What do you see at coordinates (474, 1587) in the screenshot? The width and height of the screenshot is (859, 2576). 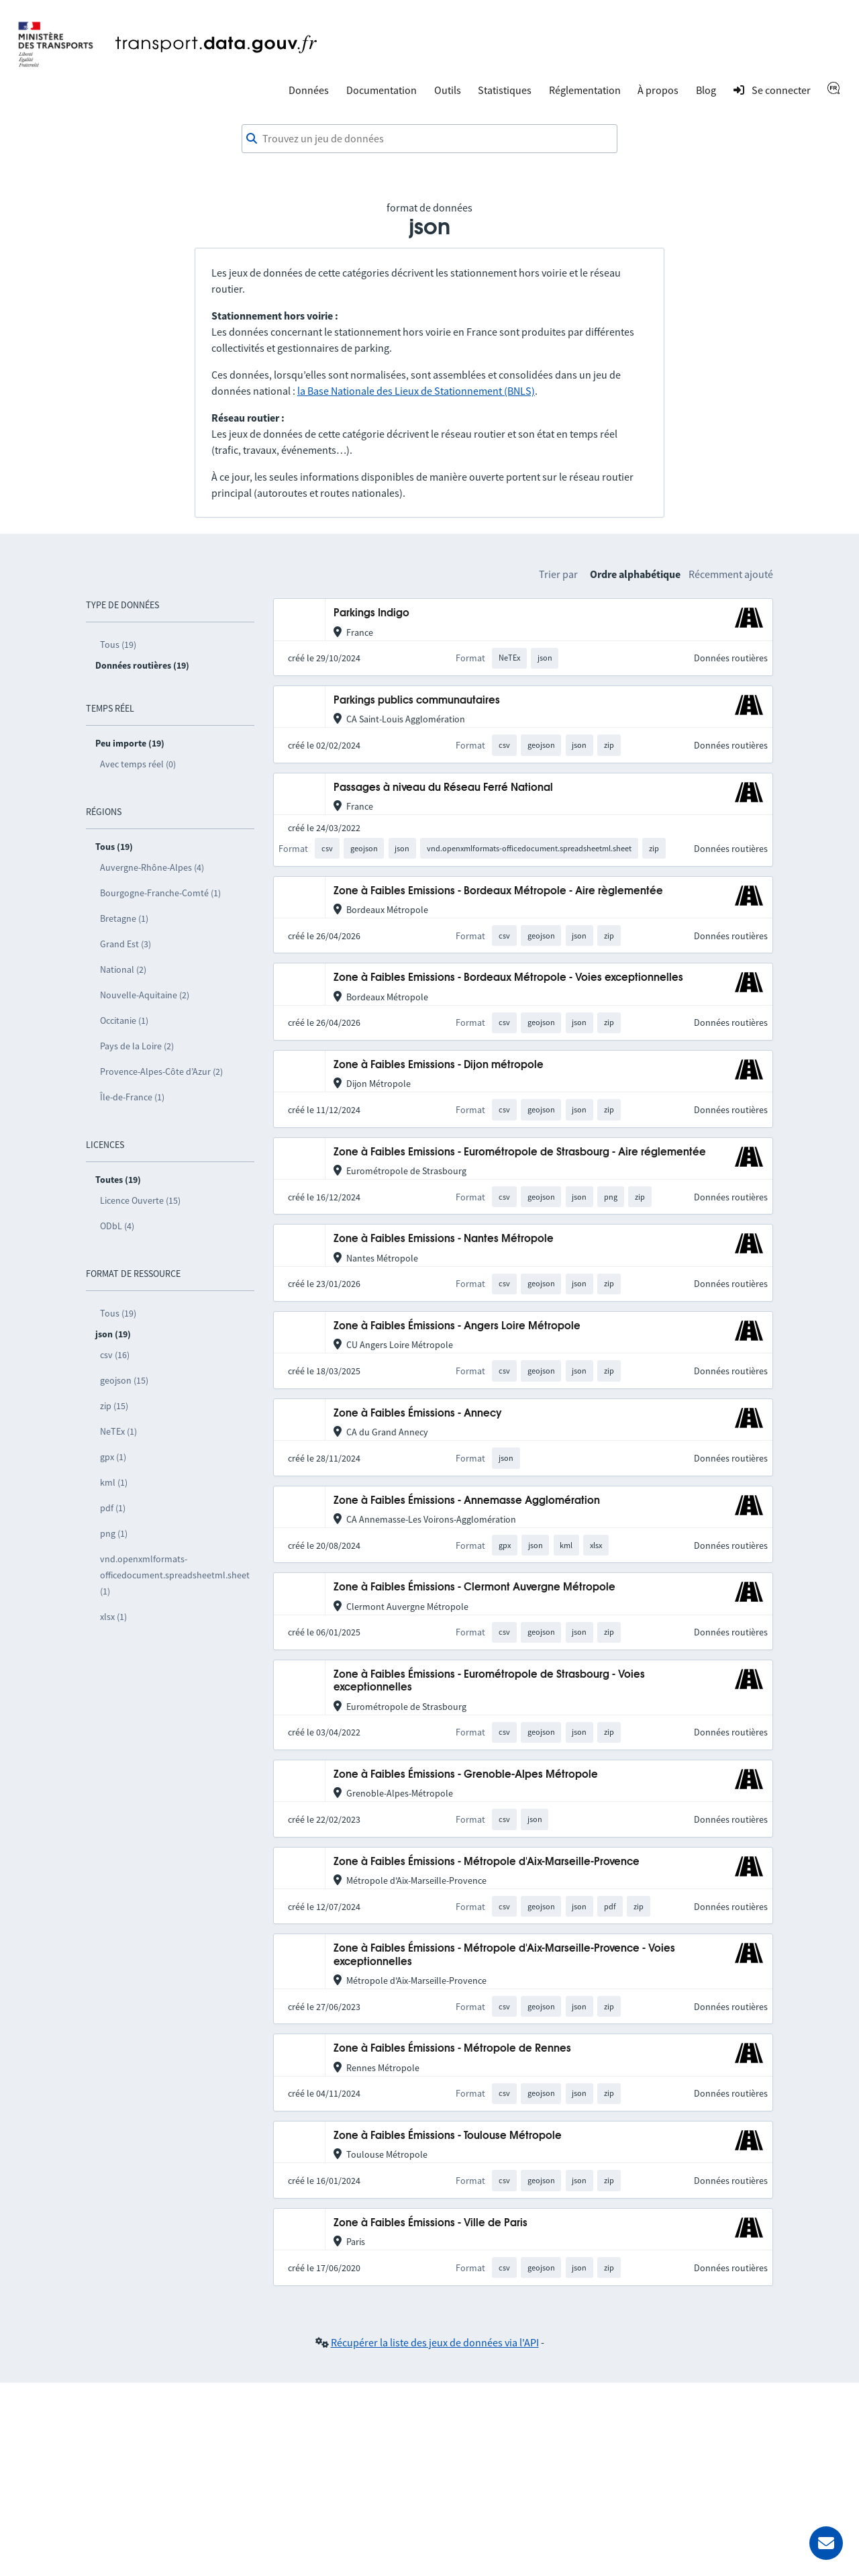 I see `Zone à Faibles Émissions - Clermont Auvergne Métropole` at bounding box center [474, 1587].